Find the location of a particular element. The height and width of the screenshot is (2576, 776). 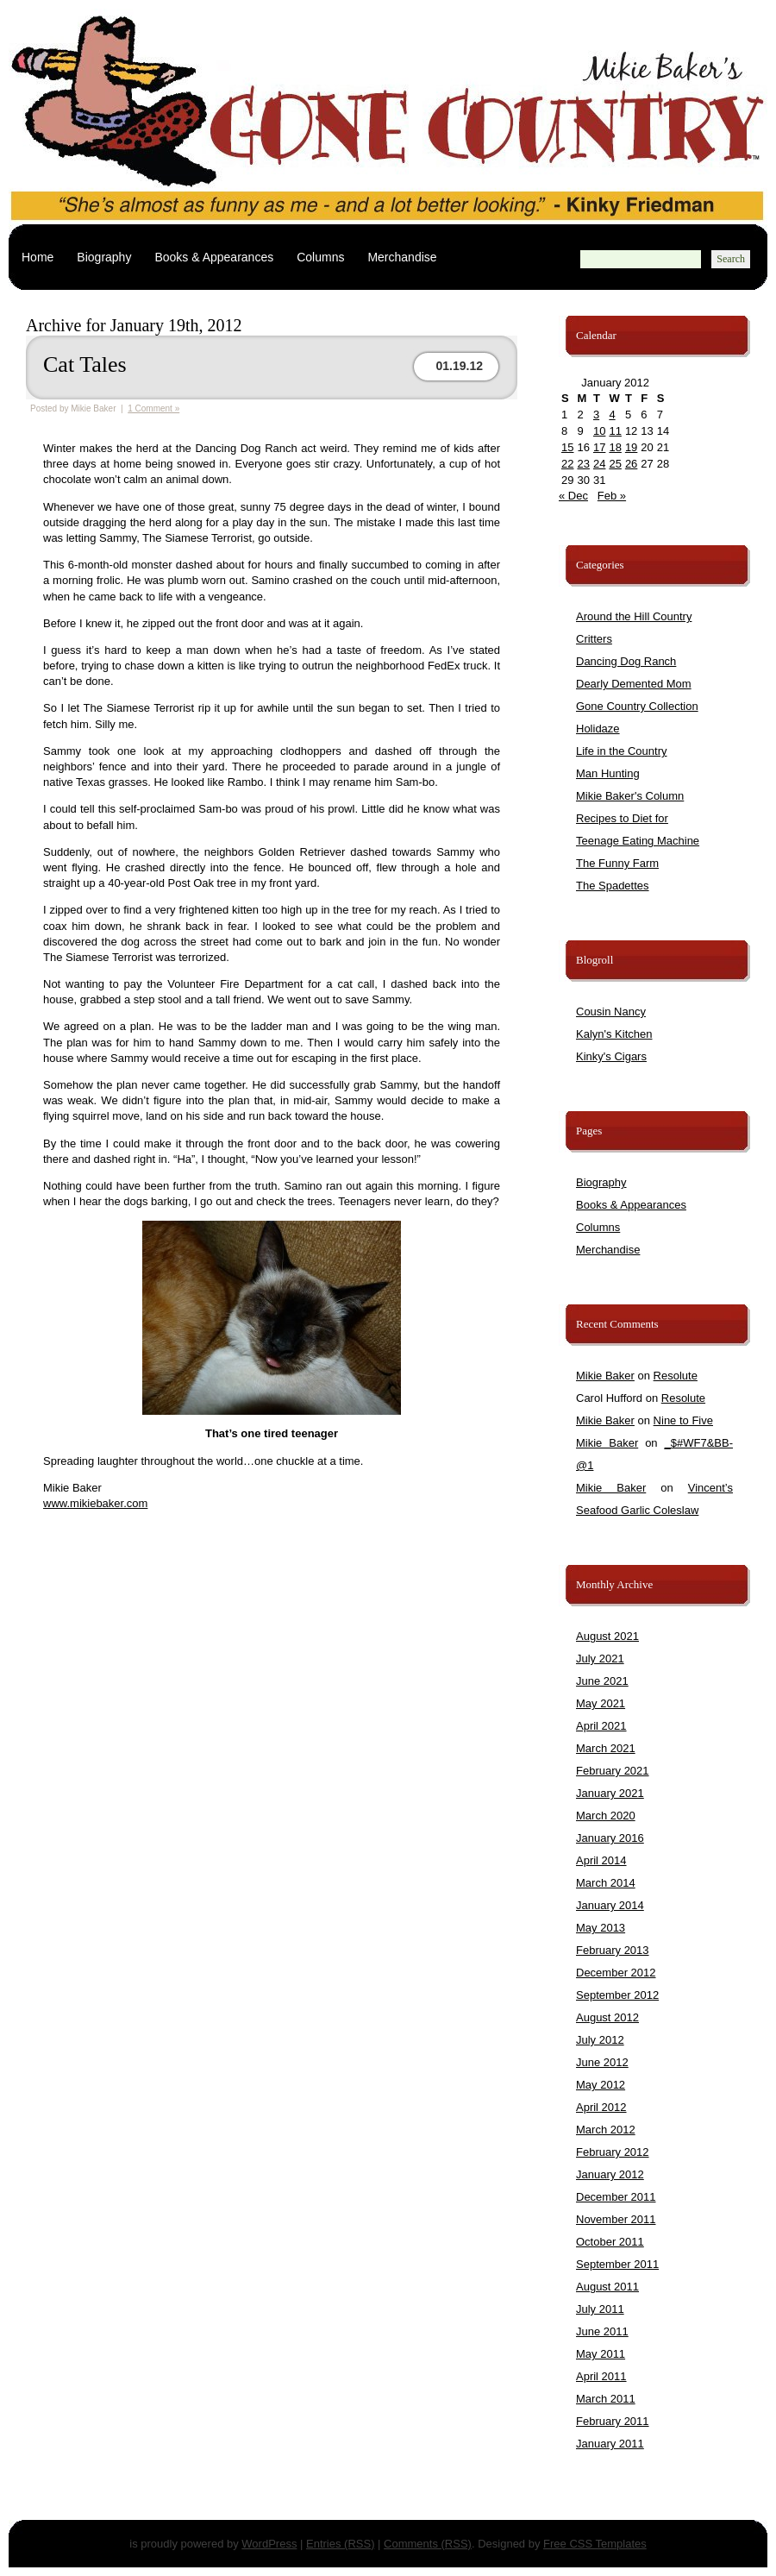

January 2012 is located at coordinates (610, 2174).